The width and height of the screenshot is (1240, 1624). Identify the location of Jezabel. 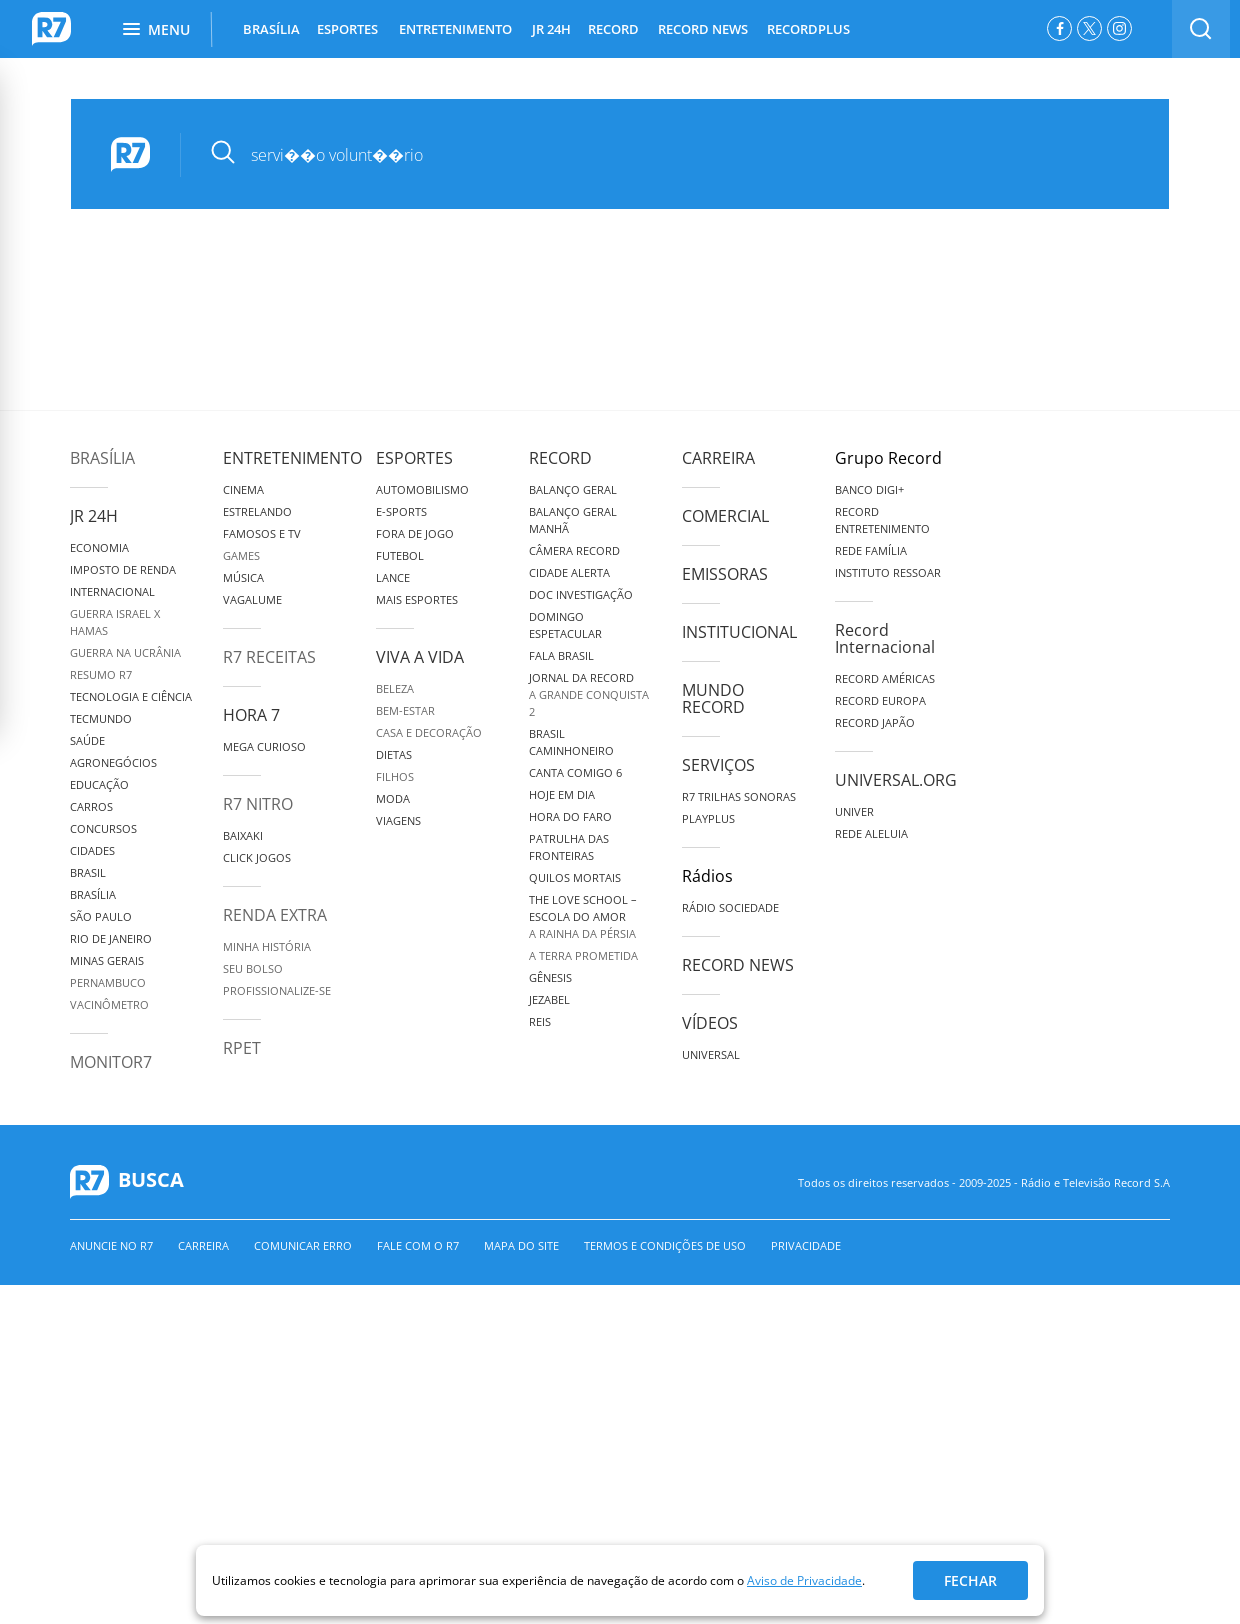
(549, 999).